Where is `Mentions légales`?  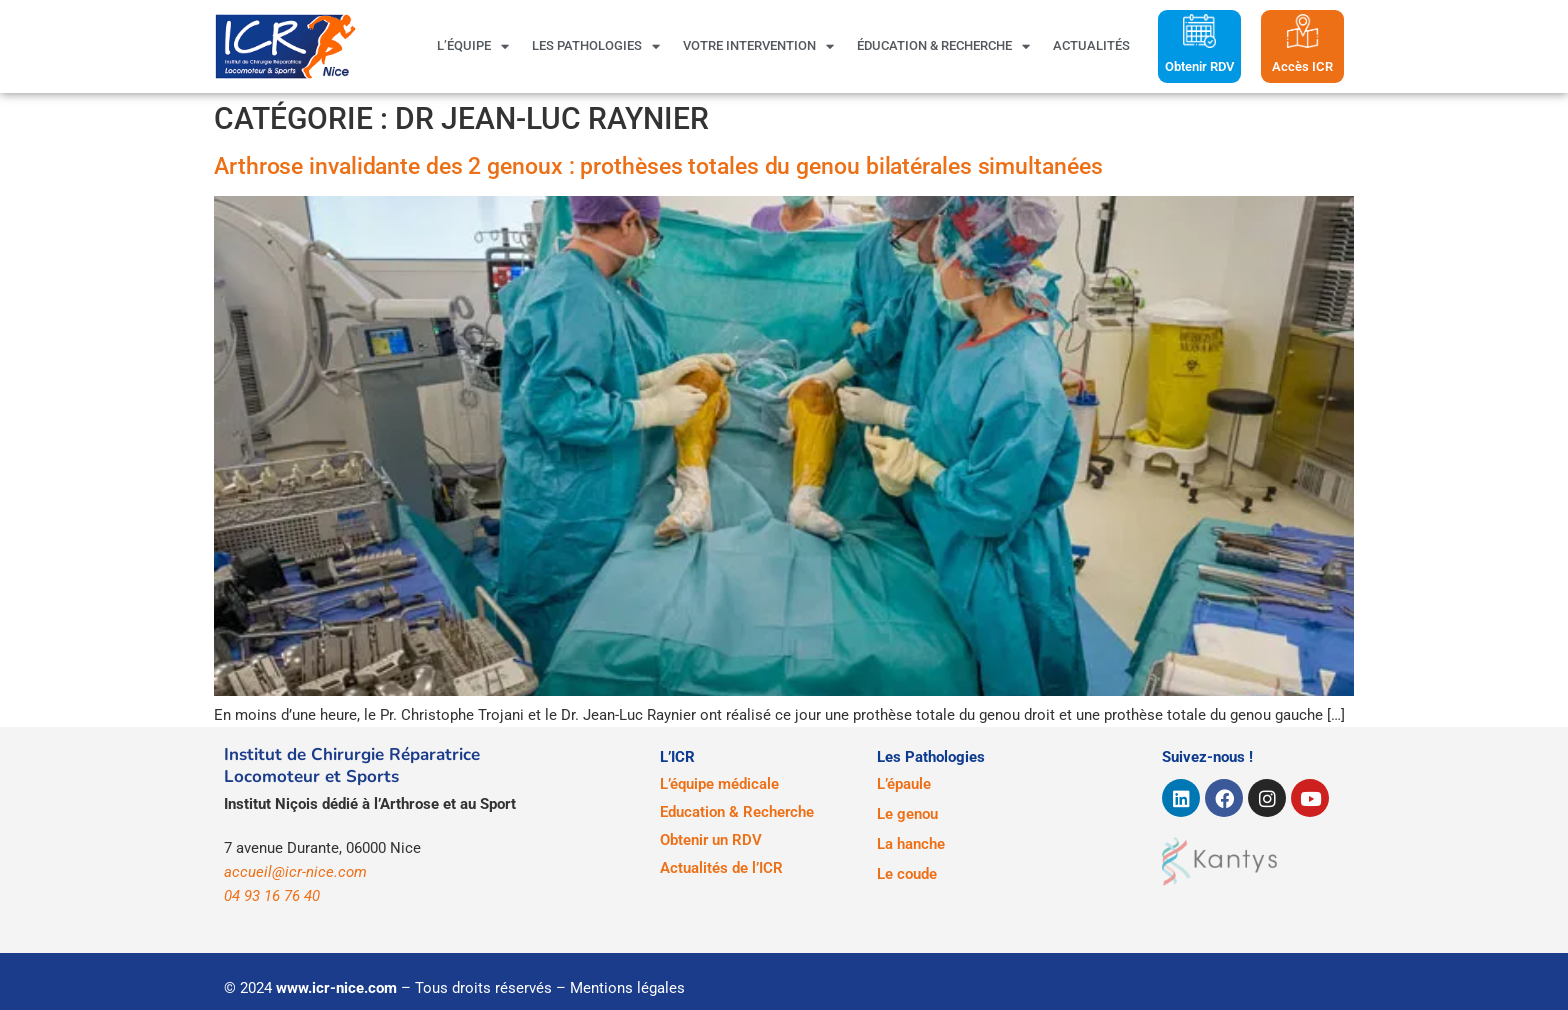
Mentions légales is located at coordinates (627, 988).